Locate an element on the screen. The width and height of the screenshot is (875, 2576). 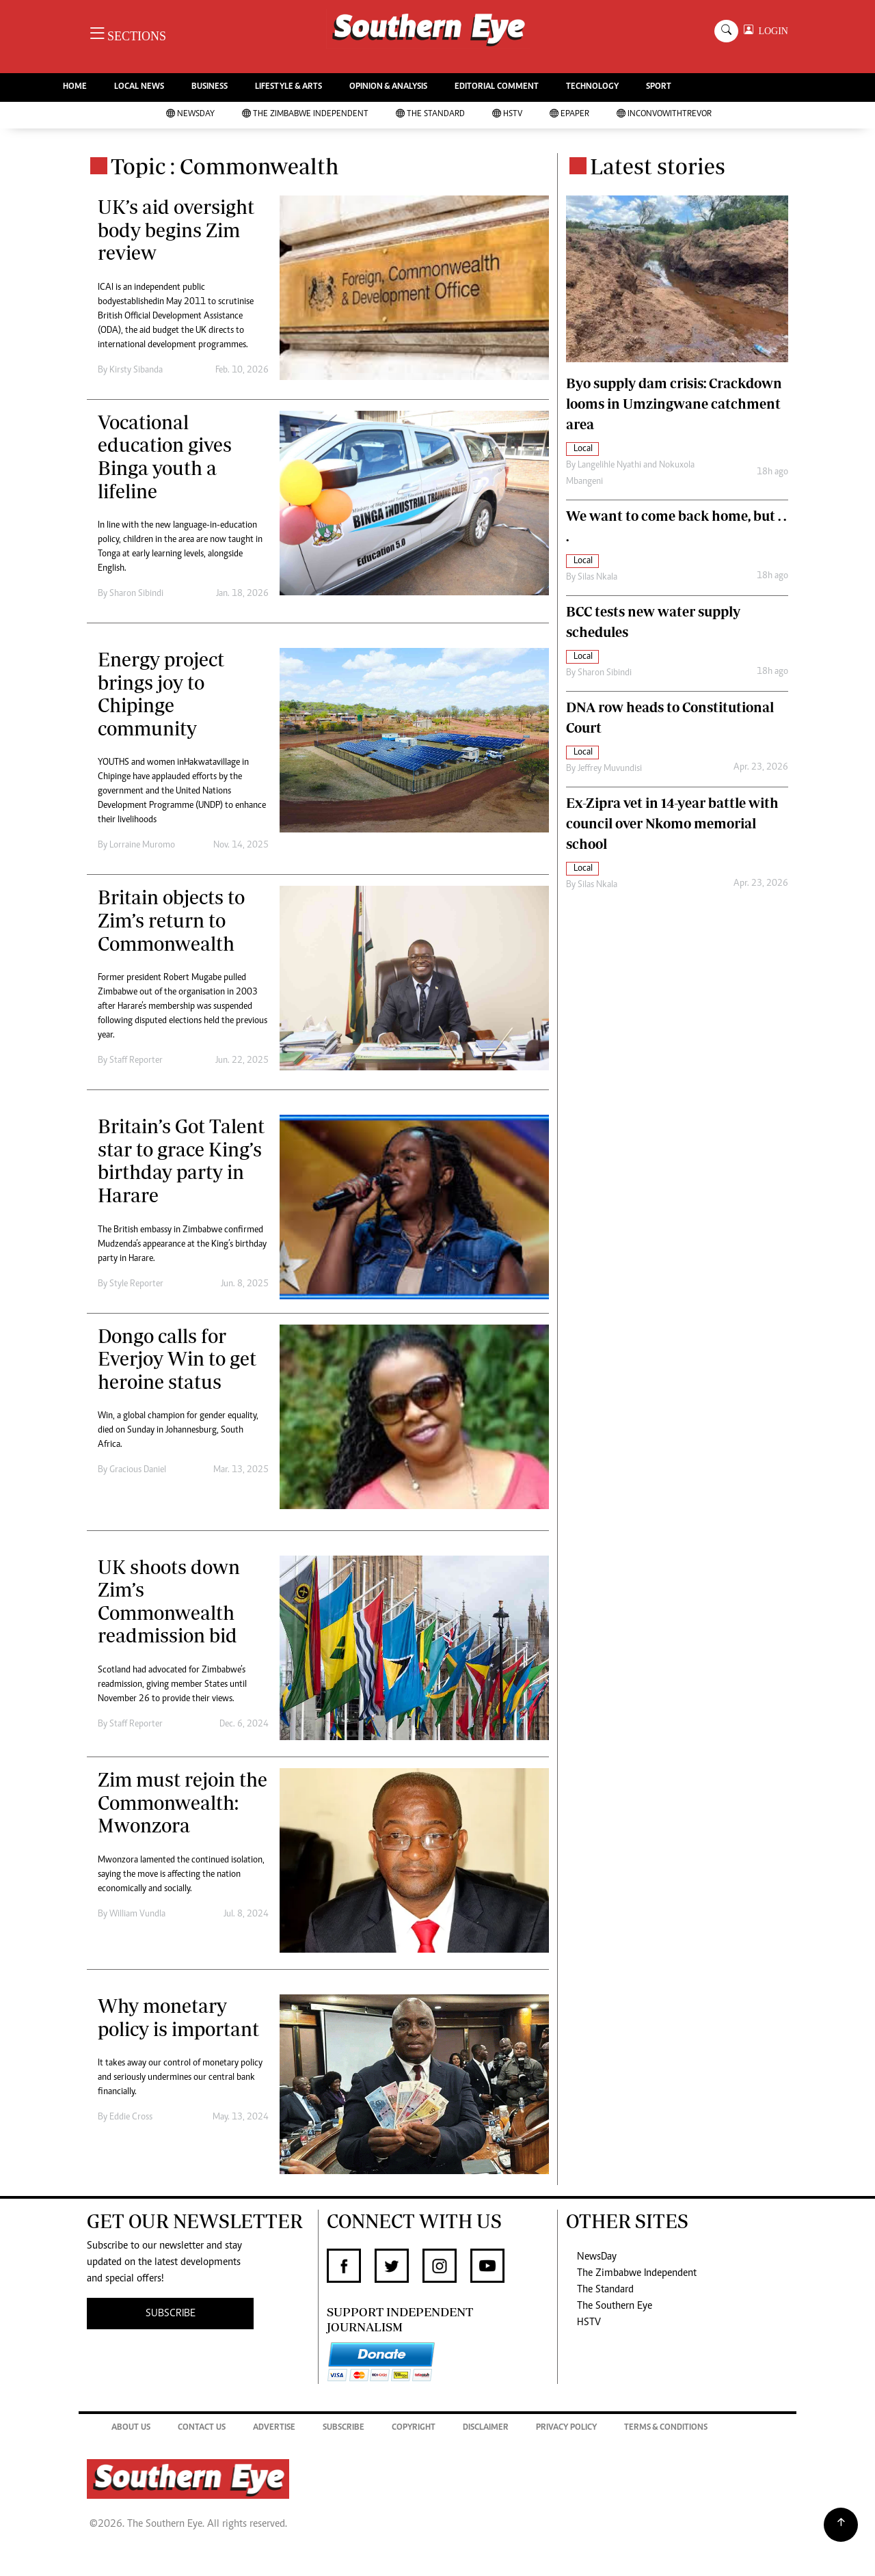
Contact Us is located at coordinates (202, 2428).